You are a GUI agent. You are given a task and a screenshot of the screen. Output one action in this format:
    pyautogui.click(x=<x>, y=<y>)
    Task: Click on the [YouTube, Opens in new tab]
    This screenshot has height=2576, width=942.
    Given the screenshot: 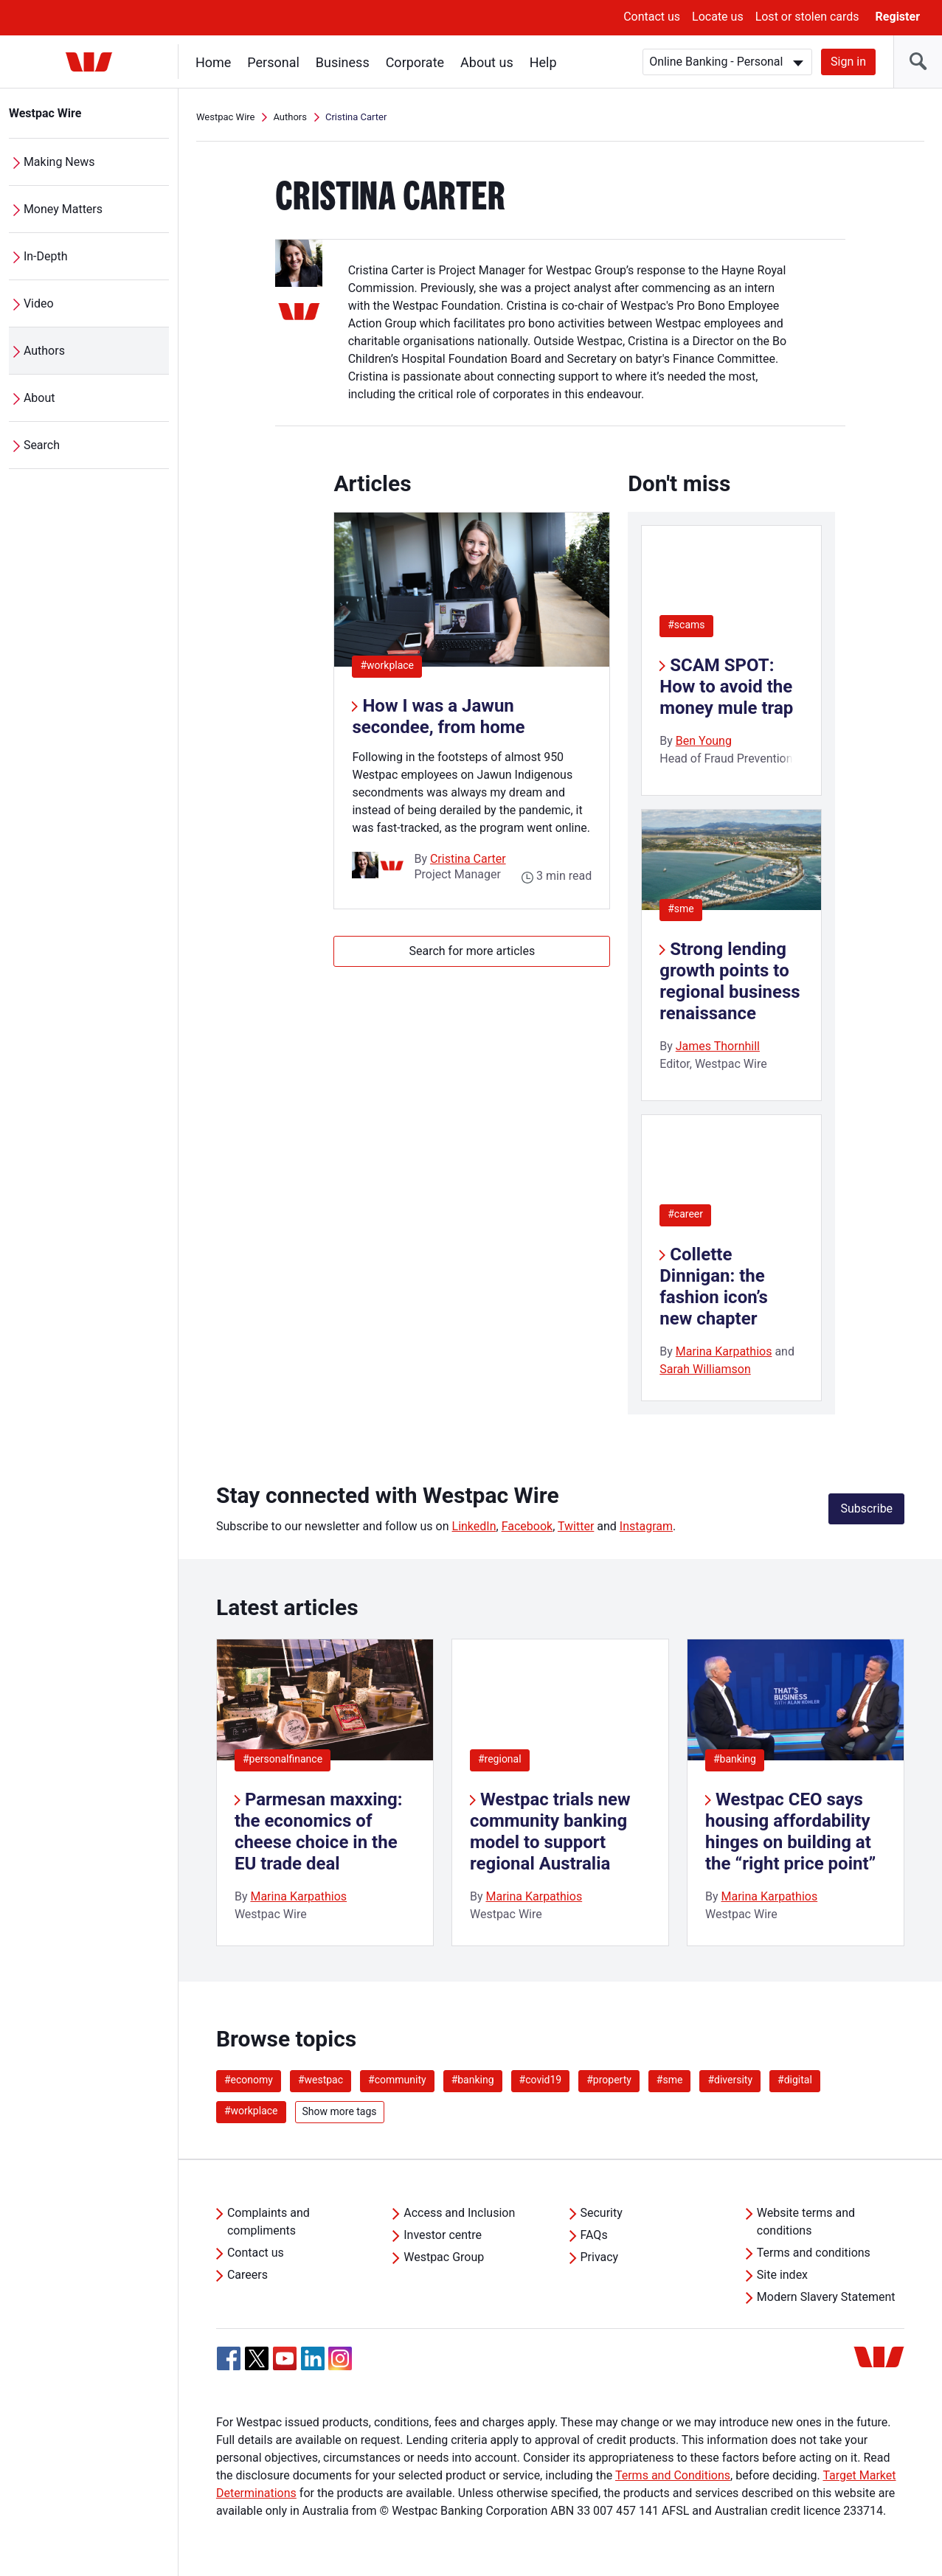 What is the action you would take?
    pyautogui.click(x=284, y=2358)
    